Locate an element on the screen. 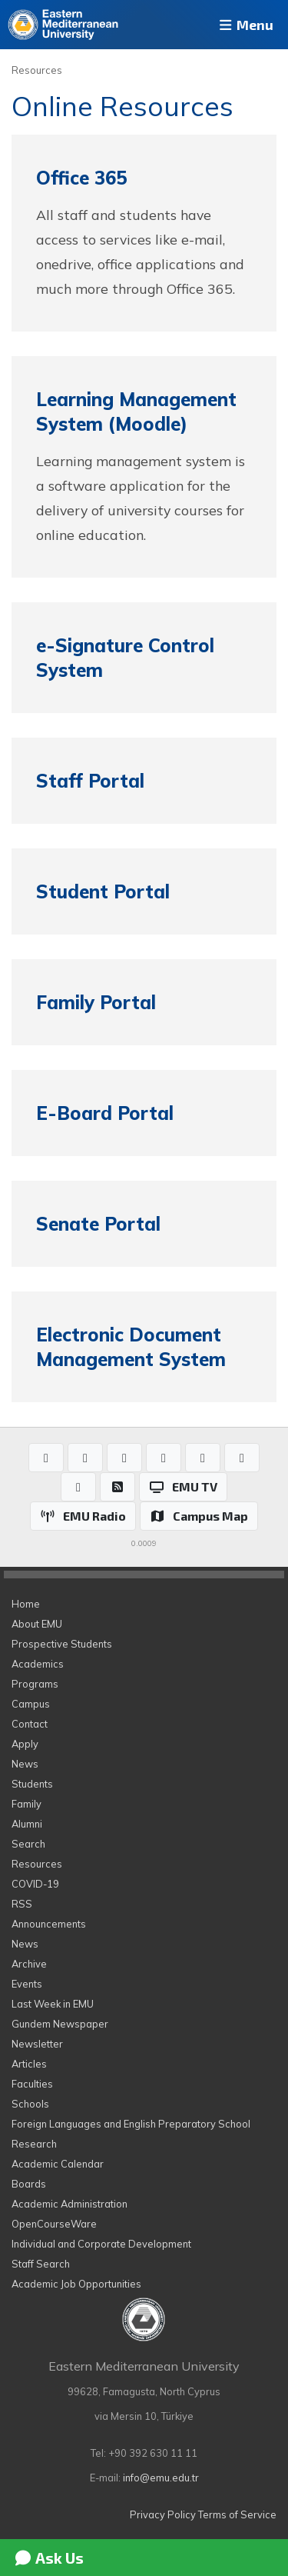  Home is located at coordinates (26, 1604).